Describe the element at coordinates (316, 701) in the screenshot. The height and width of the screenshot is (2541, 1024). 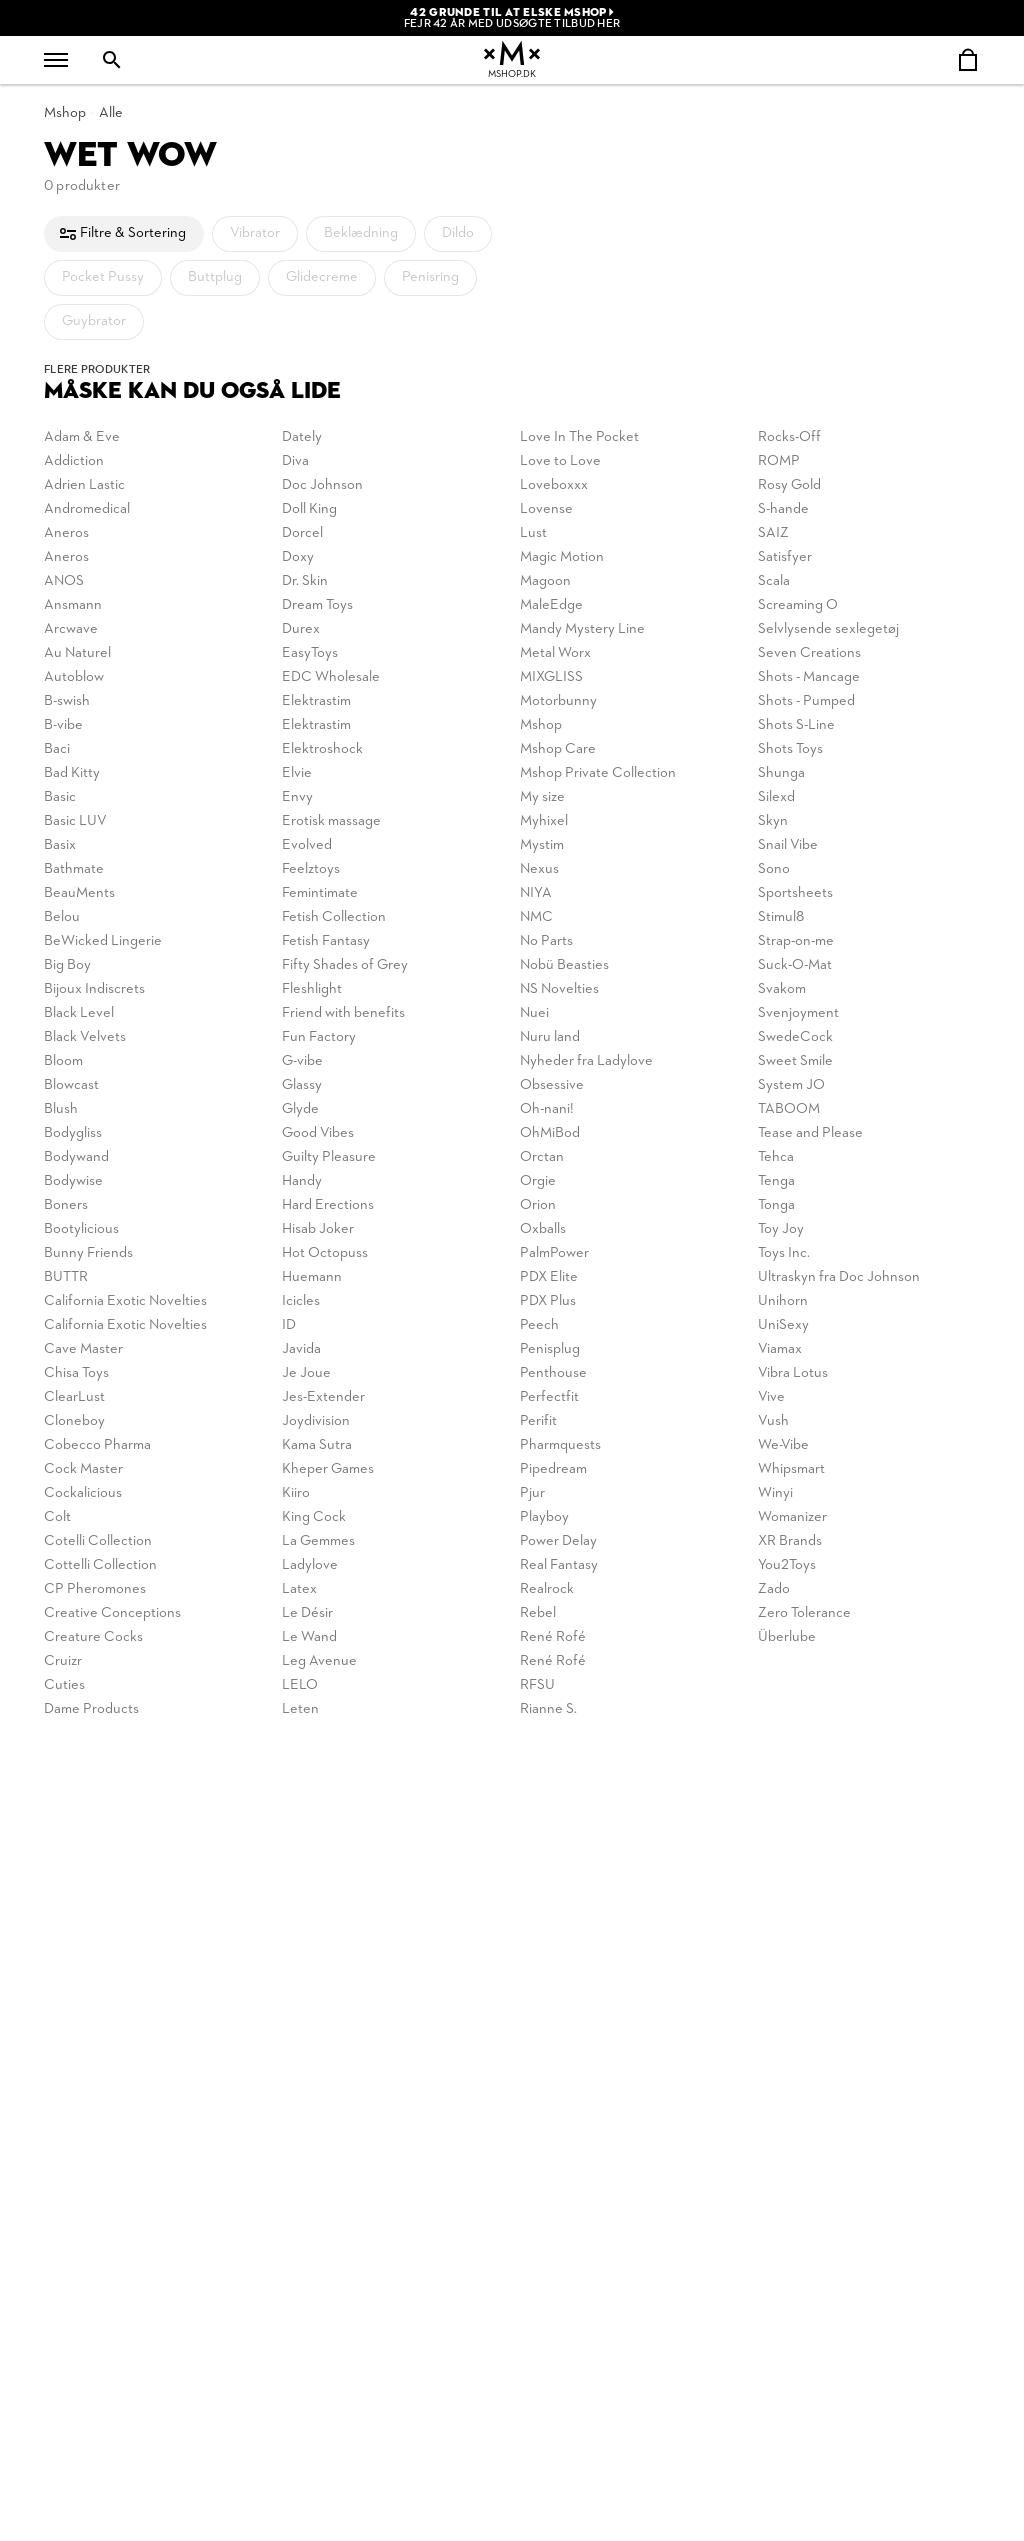
I see `Elektrastim` at that location.